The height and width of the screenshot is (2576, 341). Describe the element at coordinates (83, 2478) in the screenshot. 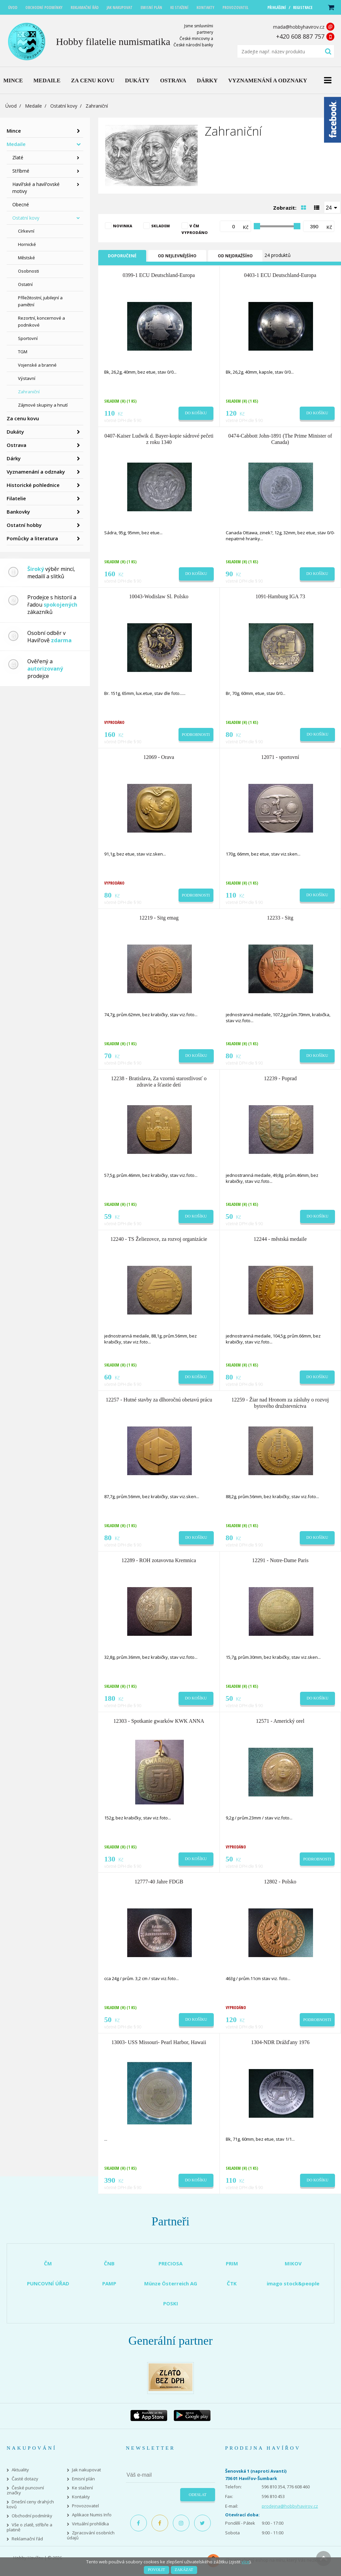

I see `Emisní plán` at that location.